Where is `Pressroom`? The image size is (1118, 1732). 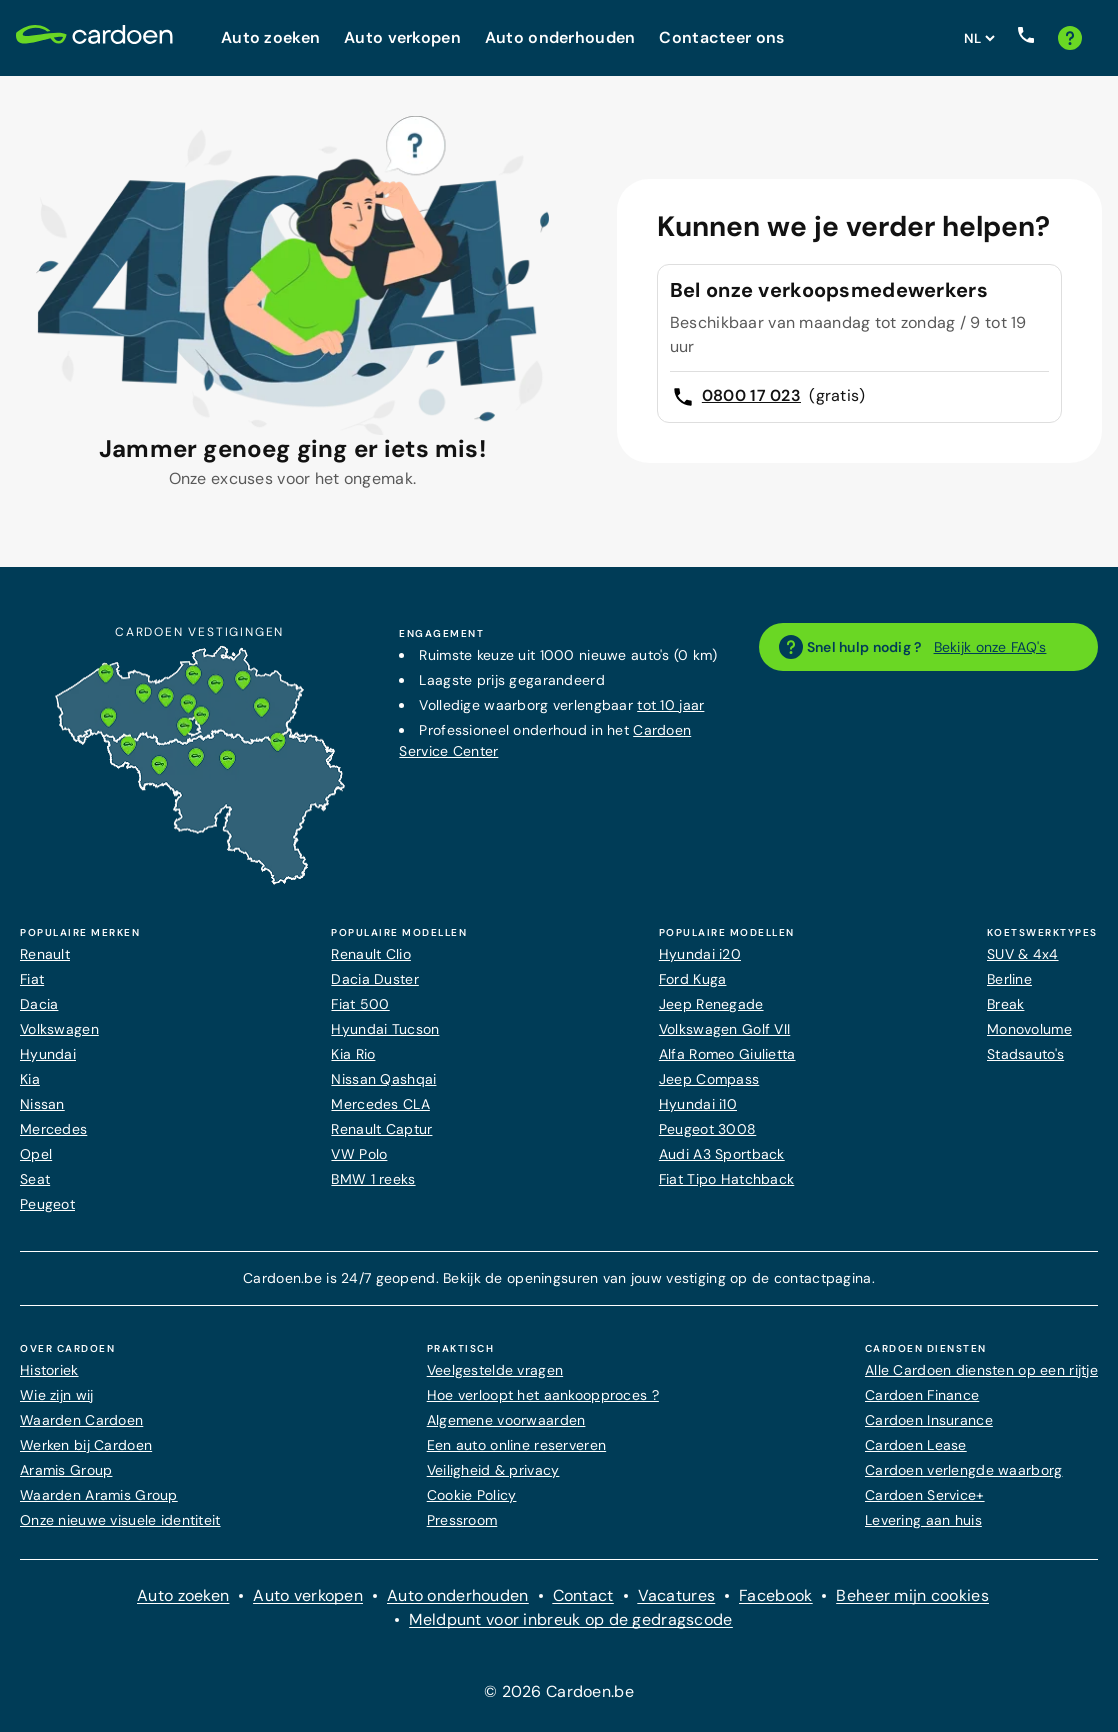 Pressroom is located at coordinates (462, 1520).